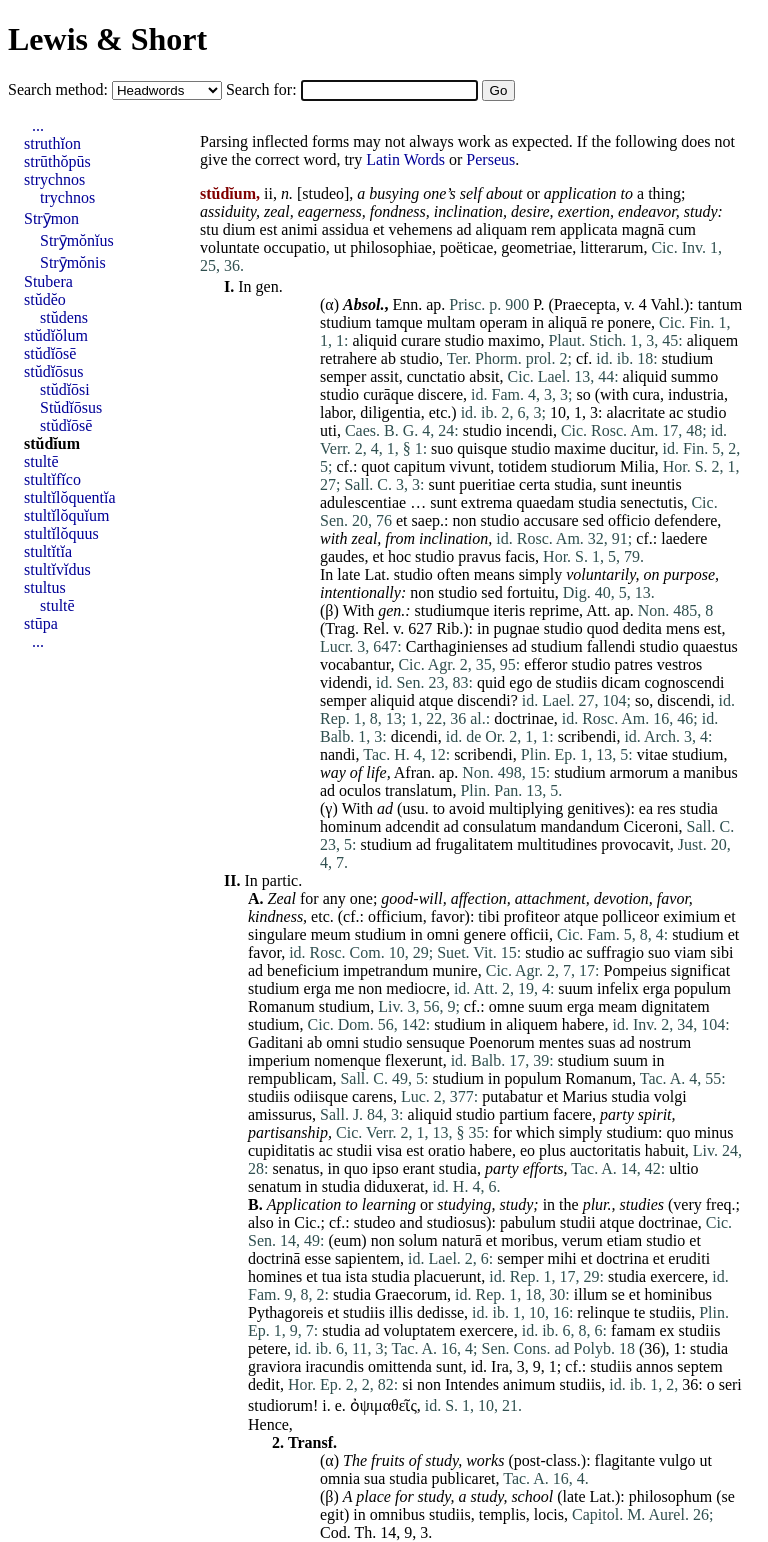  What do you see at coordinates (65, 389) in the screenshot?
I see `stŭdĭōsi` at bounding box center [65, 389].